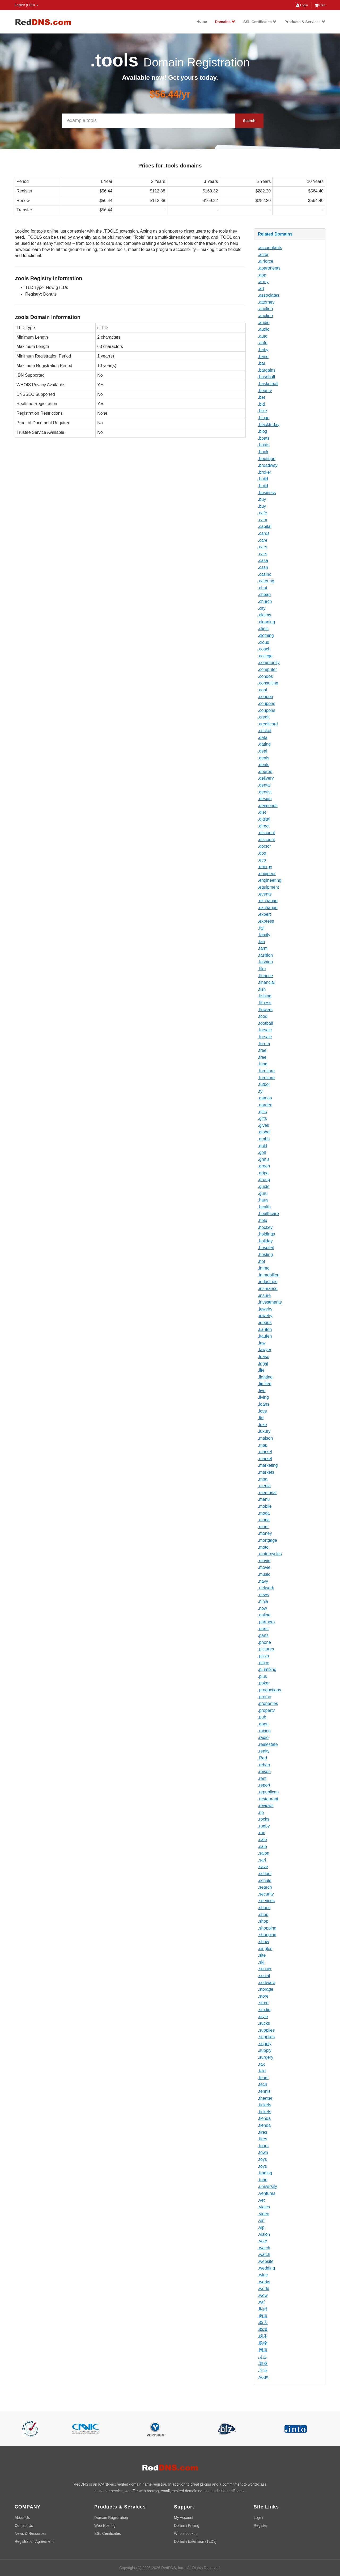 The image size is (340, 2576). I want to click on Domain Registration, so click(111, 2517).